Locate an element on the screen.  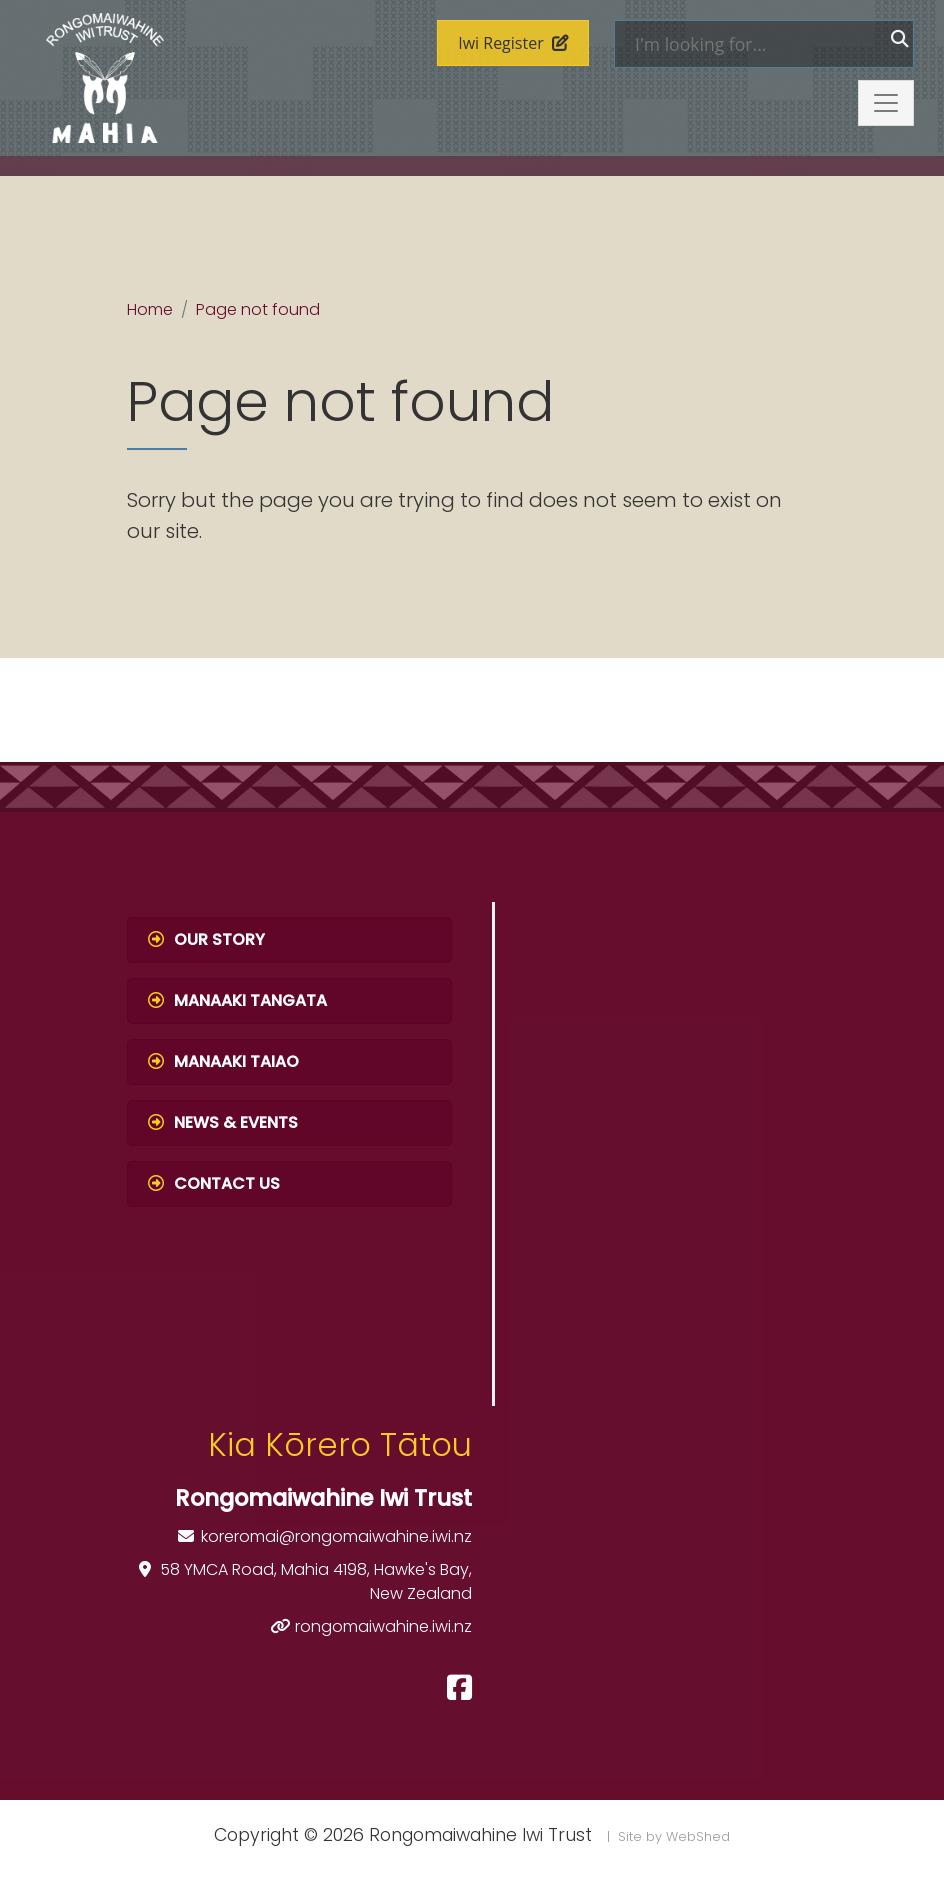
koreromai@rongomaiwahine.iwi.nz is located at coordinates (336, 1536).